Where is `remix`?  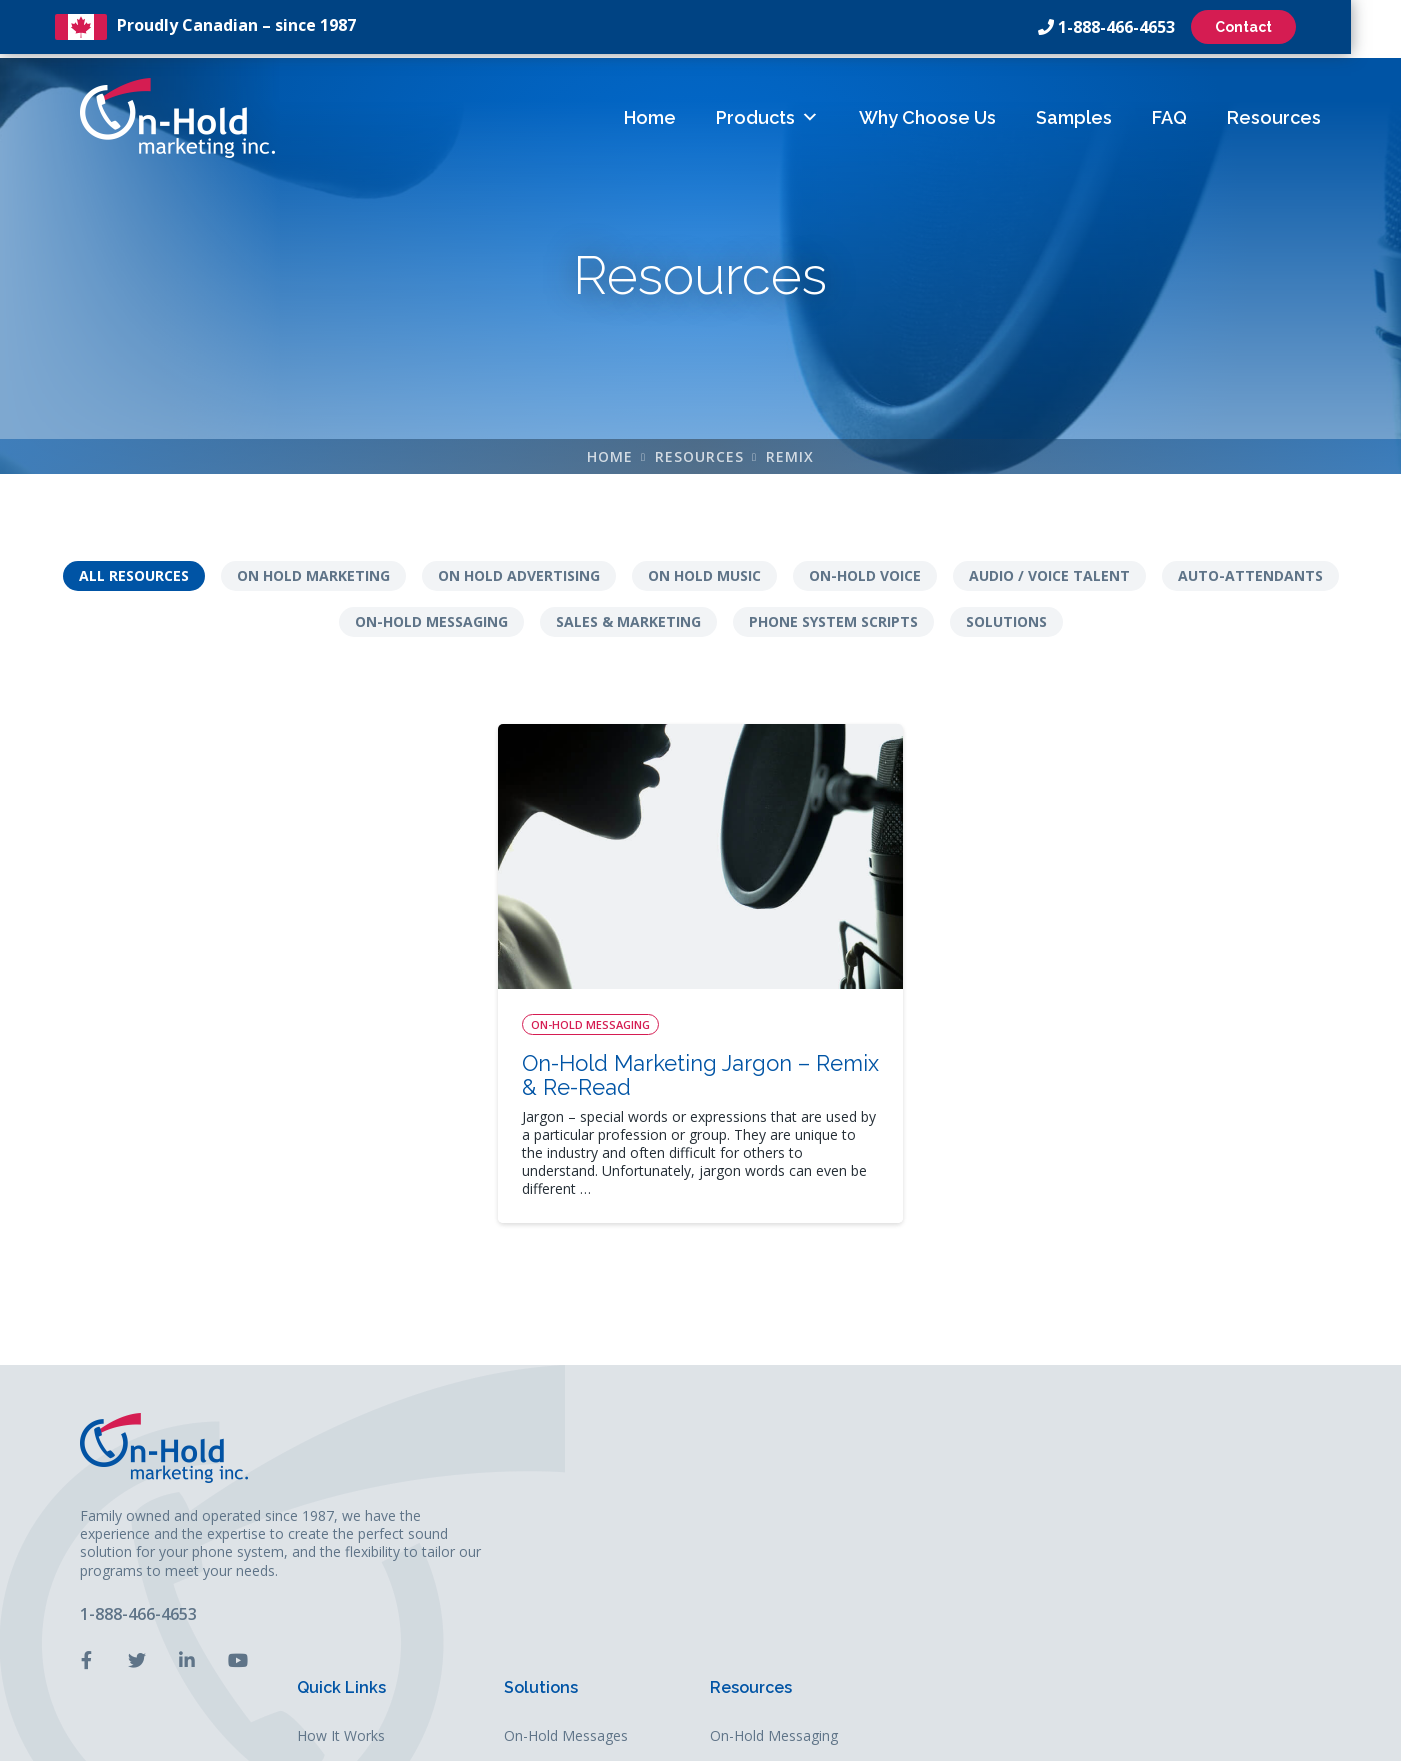
remix is located at coordinates (790, 458).